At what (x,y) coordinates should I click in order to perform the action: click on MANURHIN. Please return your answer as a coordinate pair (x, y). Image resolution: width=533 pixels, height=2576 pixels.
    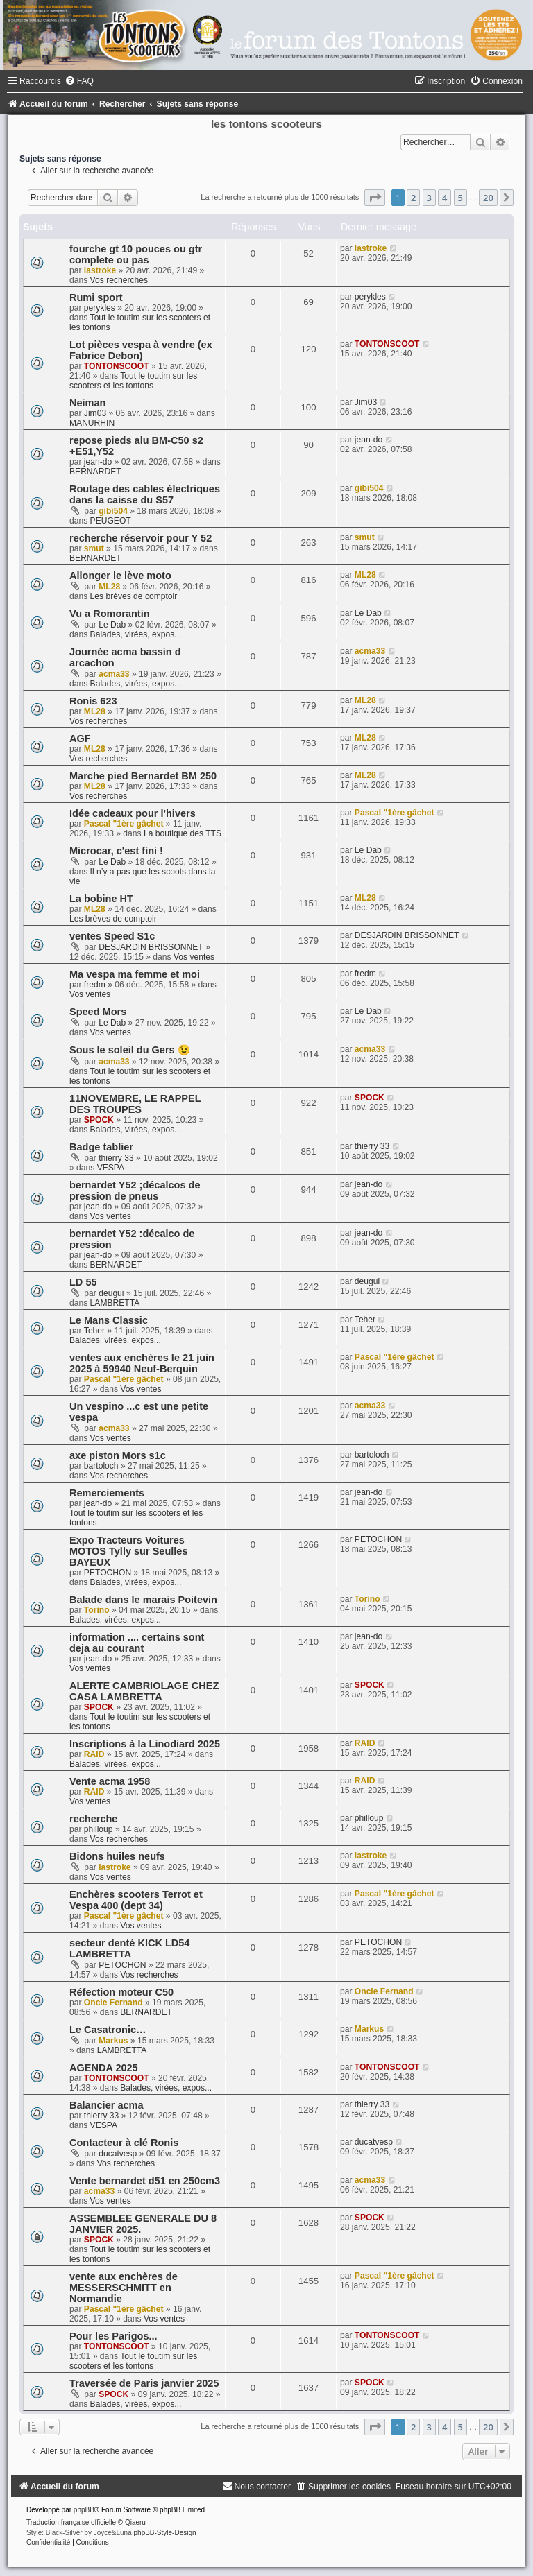
    Looking at the image, I should click on (92, 423).